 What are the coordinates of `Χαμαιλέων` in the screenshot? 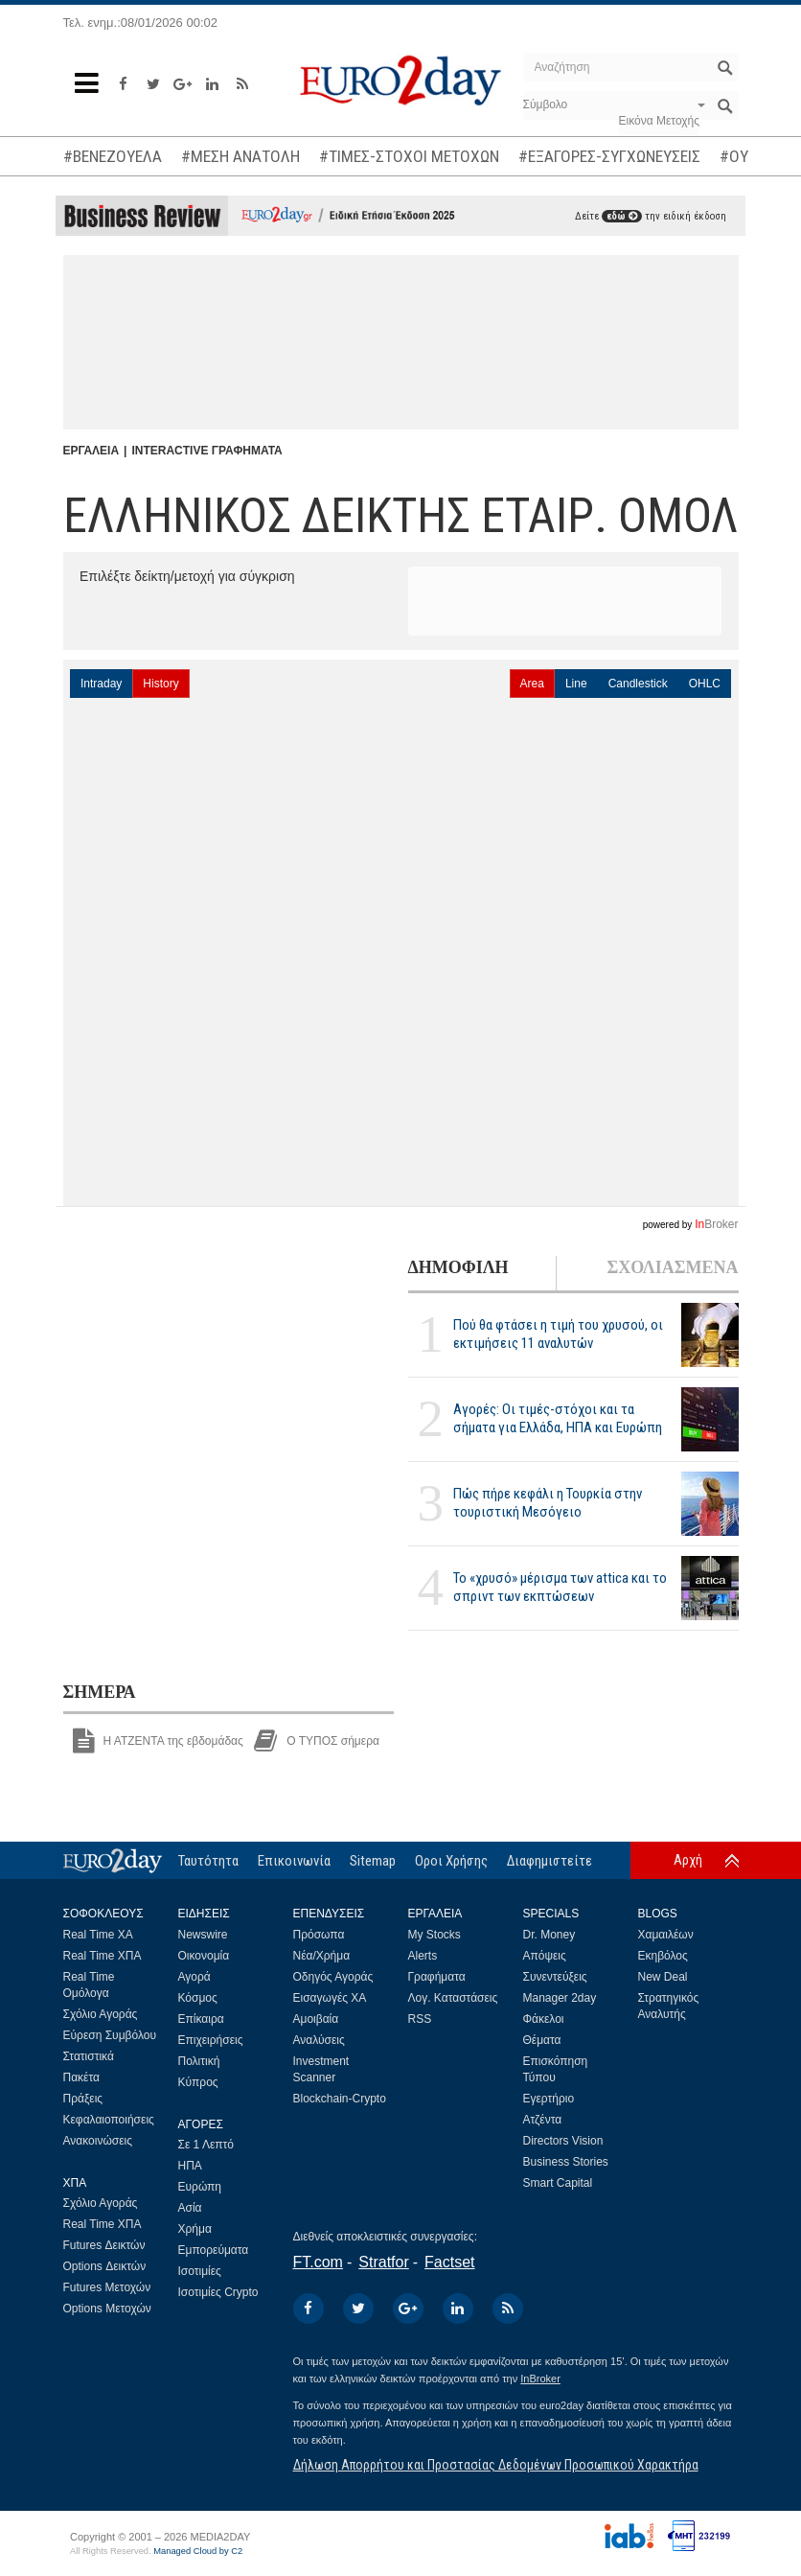 It's located at (666, 1934).